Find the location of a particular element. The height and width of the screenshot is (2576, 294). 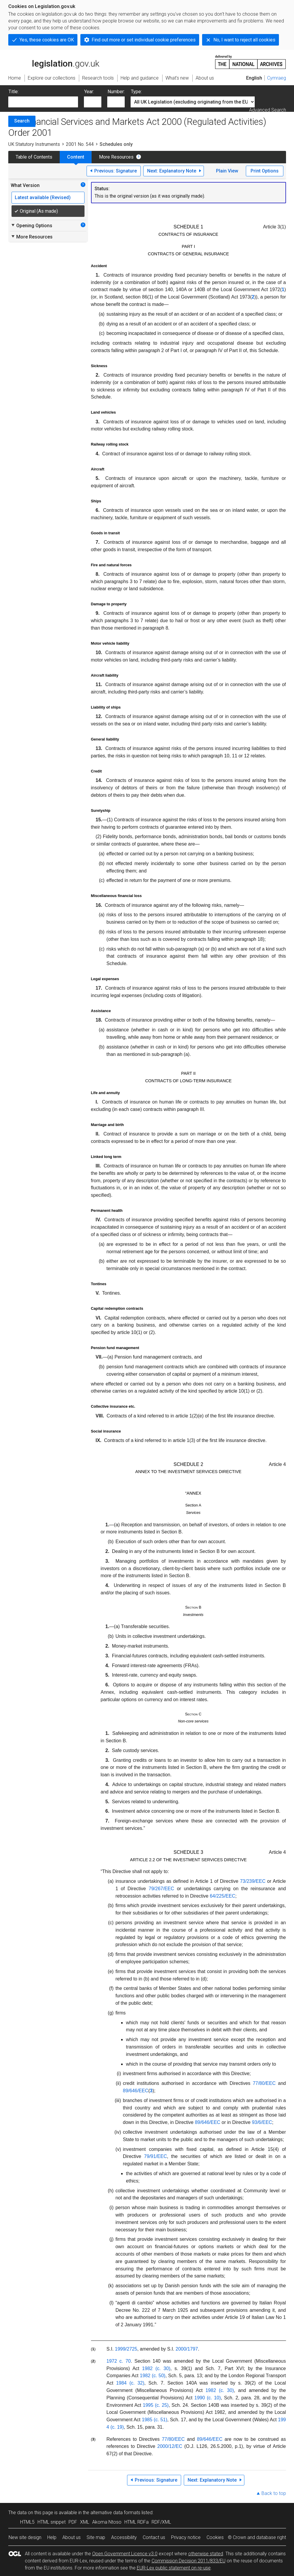

77/80/EEC is located at coordinates (173, 2439).